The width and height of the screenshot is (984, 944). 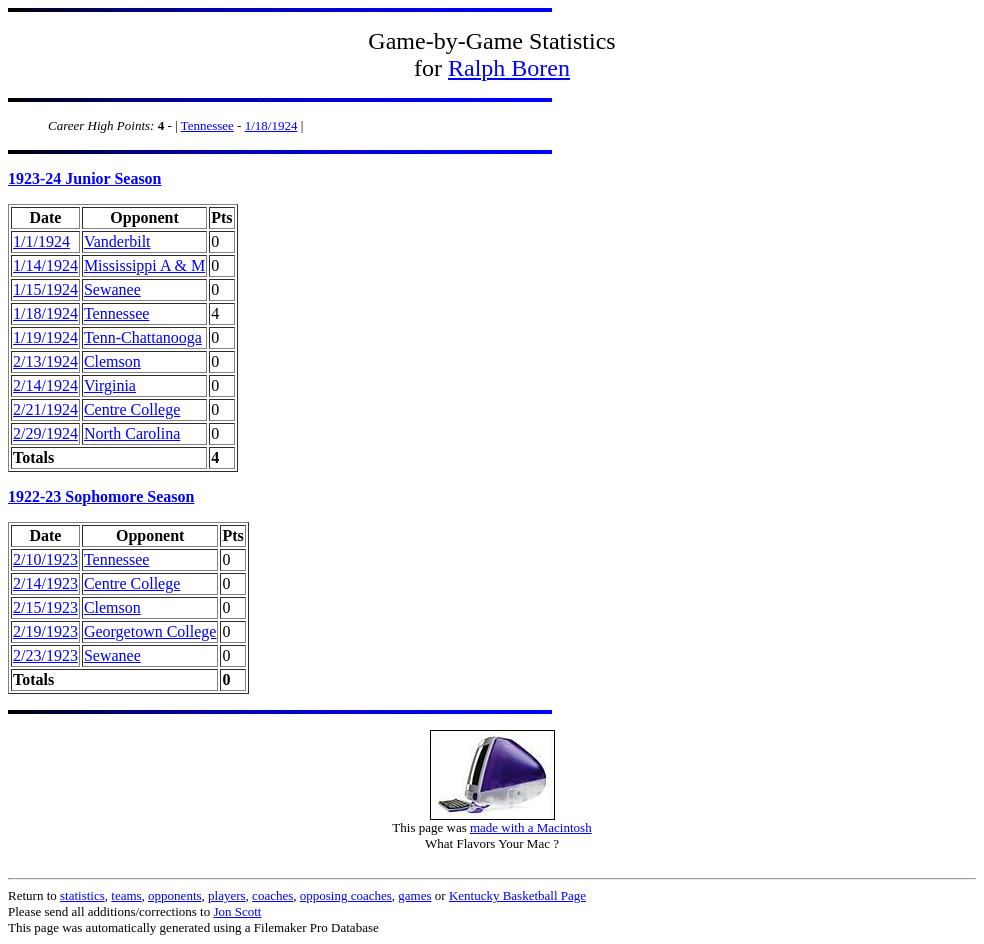 I want to click on Tenn-Chattanooga, so click(x=143, y=337).